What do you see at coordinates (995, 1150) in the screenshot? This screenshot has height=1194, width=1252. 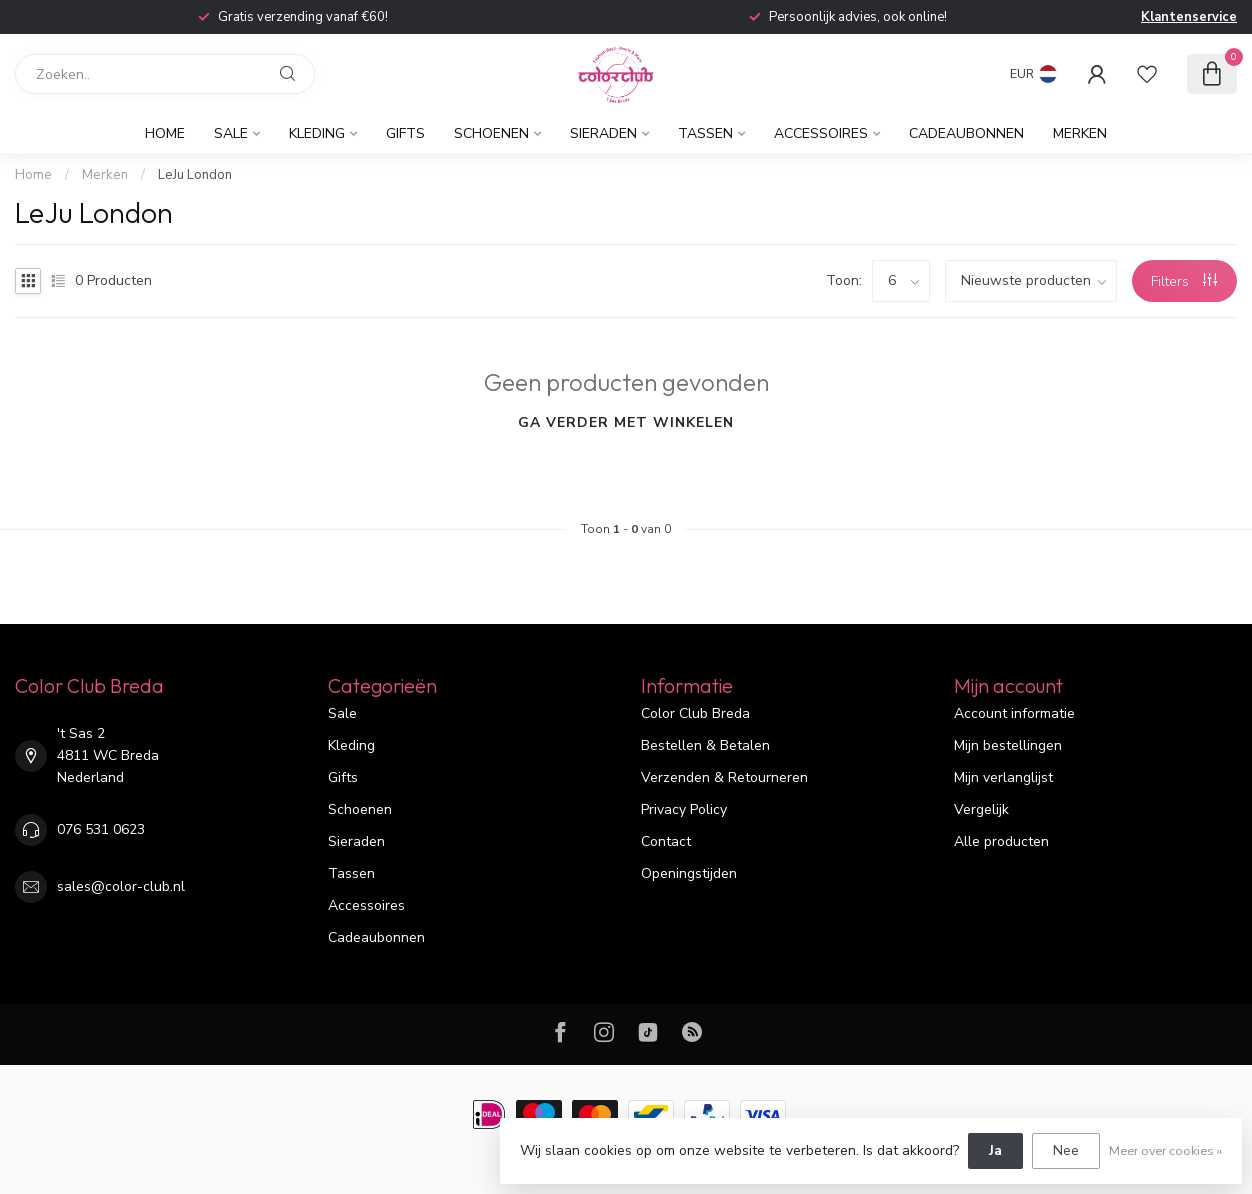 I see `Ja` at bounding box center [995, 1150].